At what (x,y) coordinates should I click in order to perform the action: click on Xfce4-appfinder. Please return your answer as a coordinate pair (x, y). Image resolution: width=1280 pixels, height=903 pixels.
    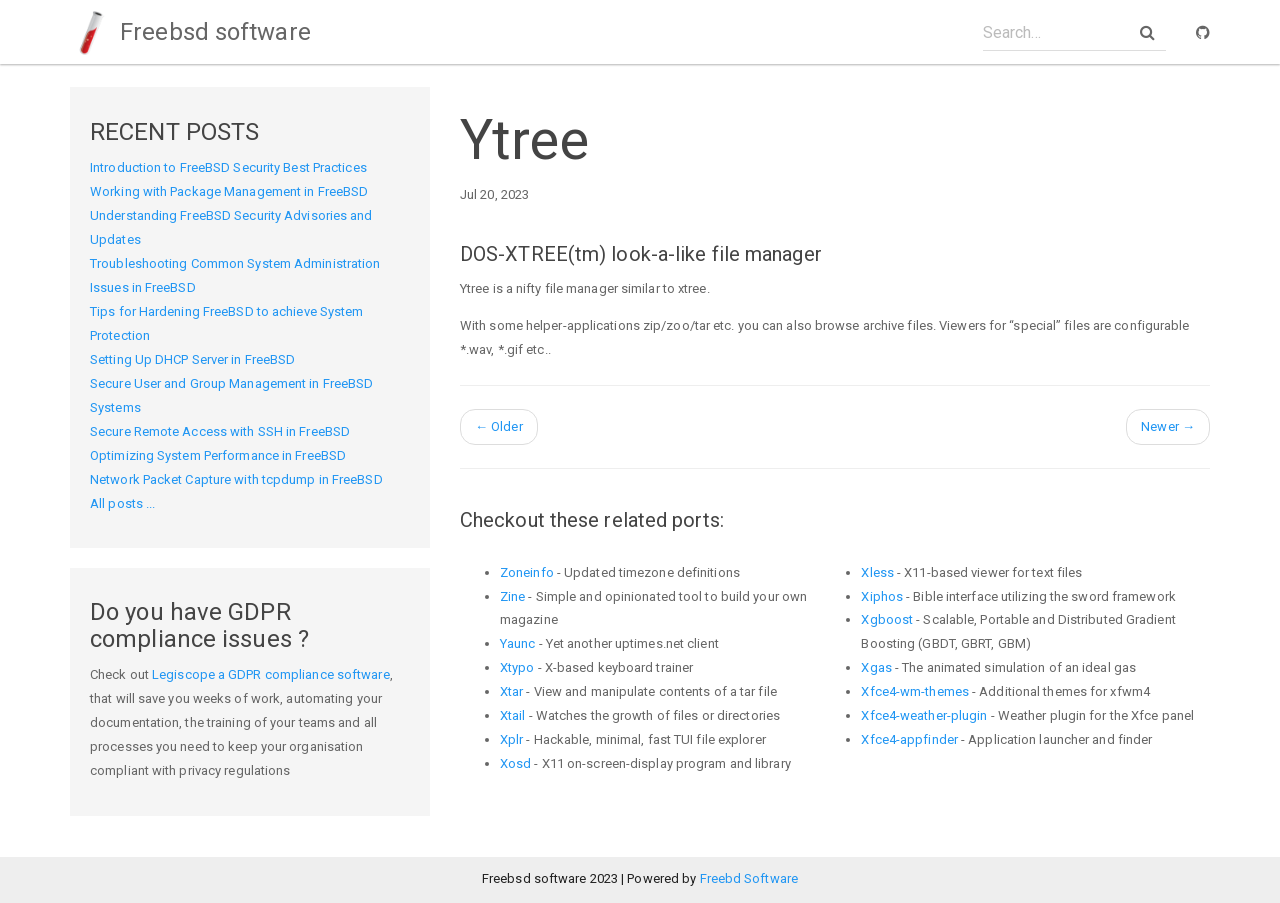
    Looking at the image, I should click on (909, 739).